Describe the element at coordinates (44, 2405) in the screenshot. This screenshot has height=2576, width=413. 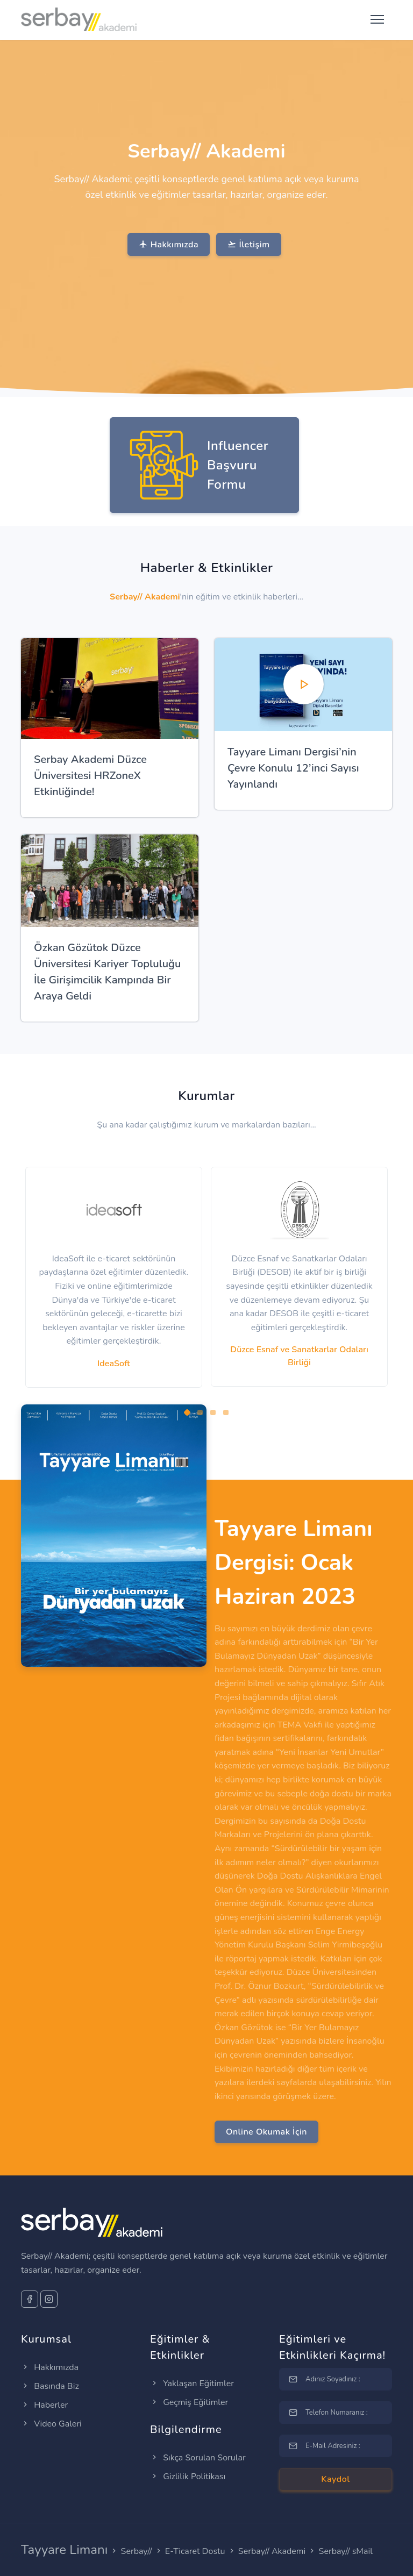
I see `Haberler` at that location.